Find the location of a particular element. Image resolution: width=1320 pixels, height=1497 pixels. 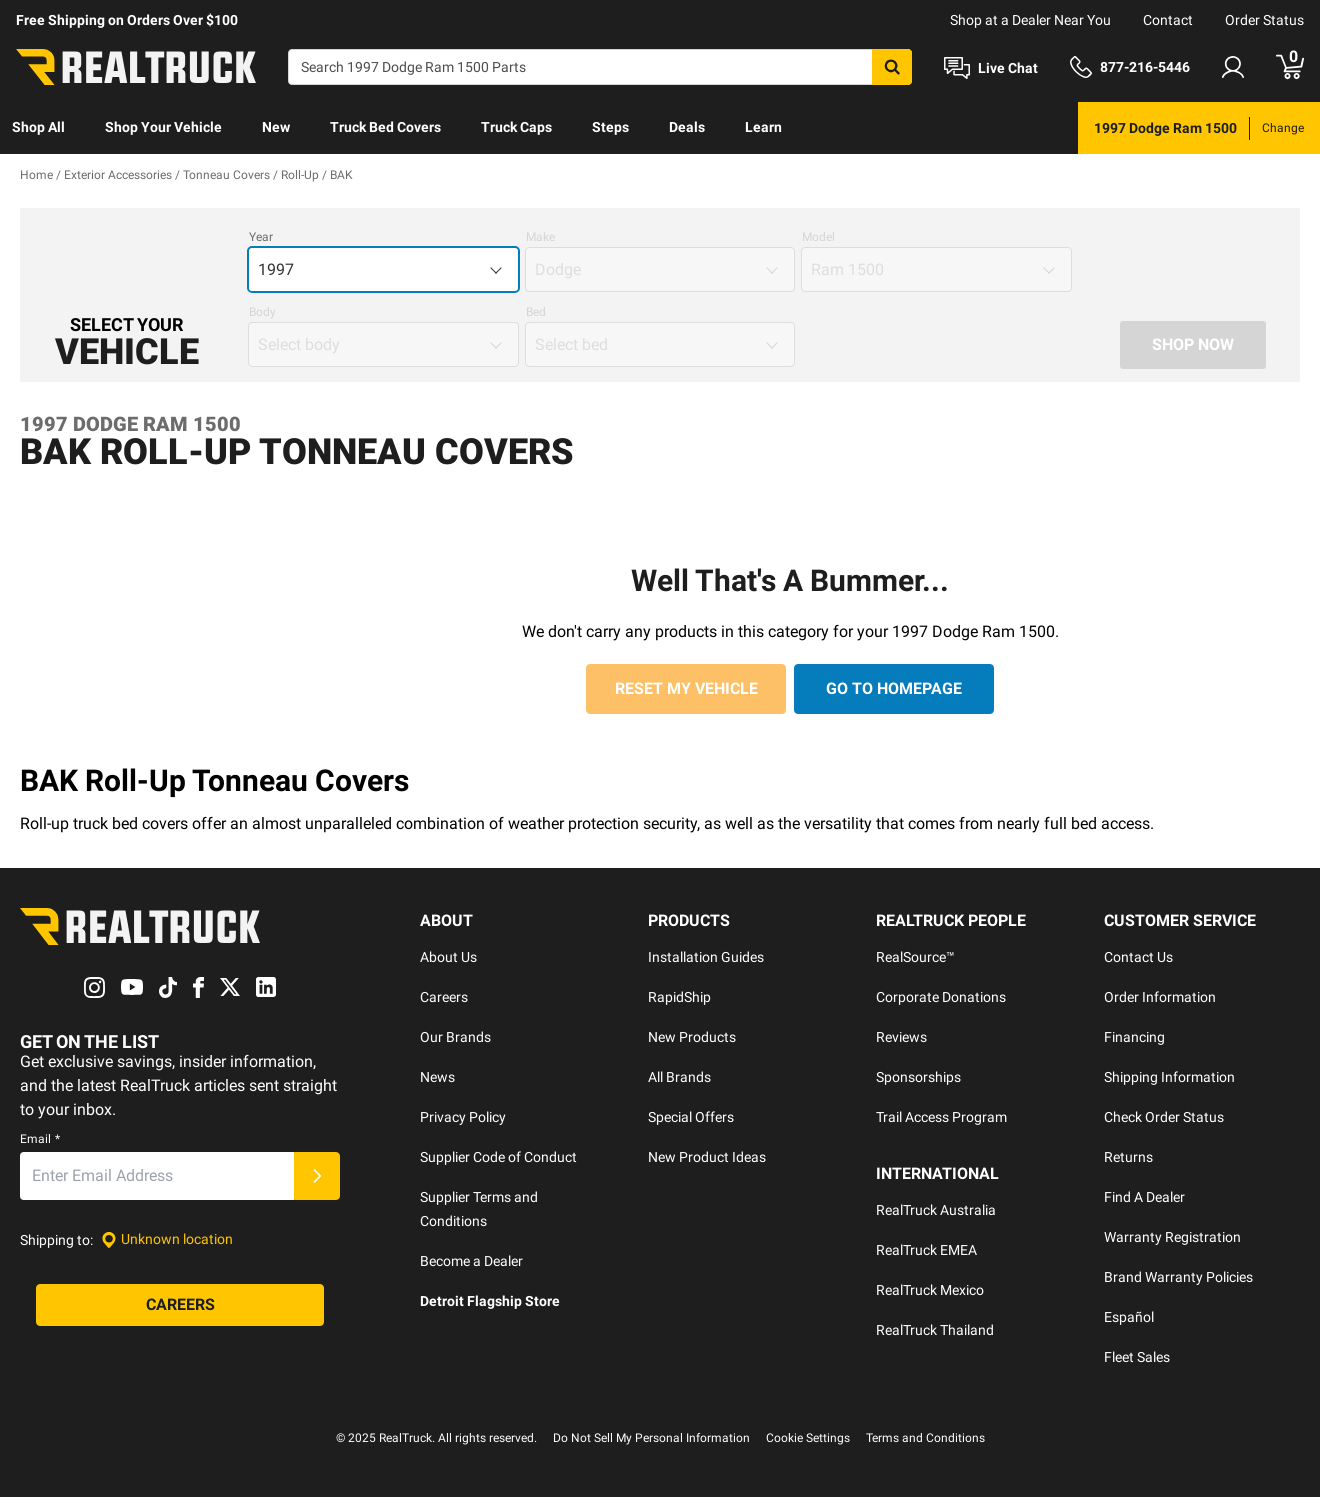

RealTruck Thailand is located at coordinates (935, 1330).